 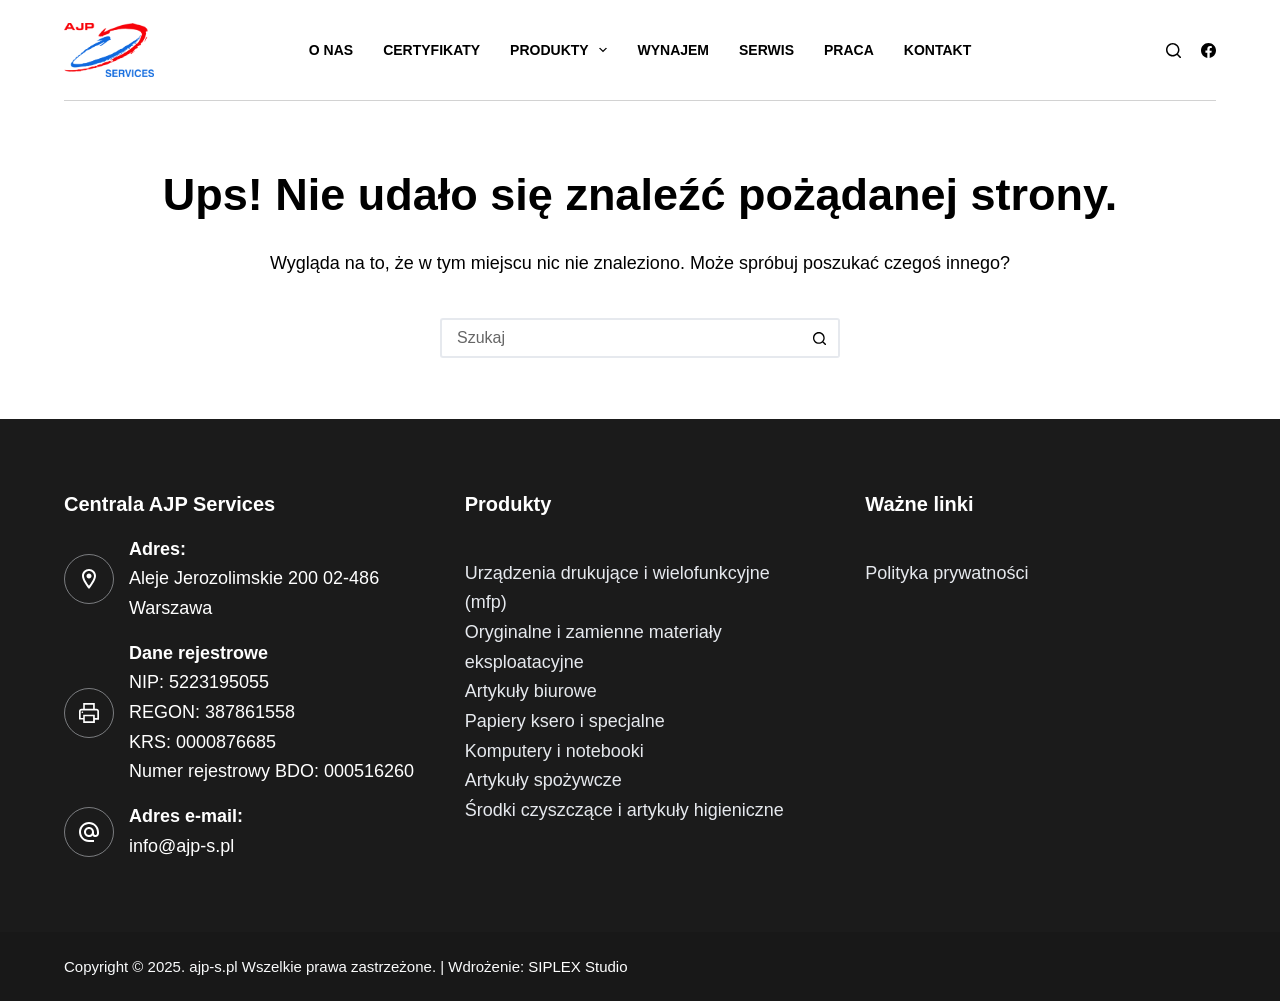 What do you see at coordinates (181, 846) in the screenshot?
I see `info@ajp-s.pl` at bounding box center [181, 846].